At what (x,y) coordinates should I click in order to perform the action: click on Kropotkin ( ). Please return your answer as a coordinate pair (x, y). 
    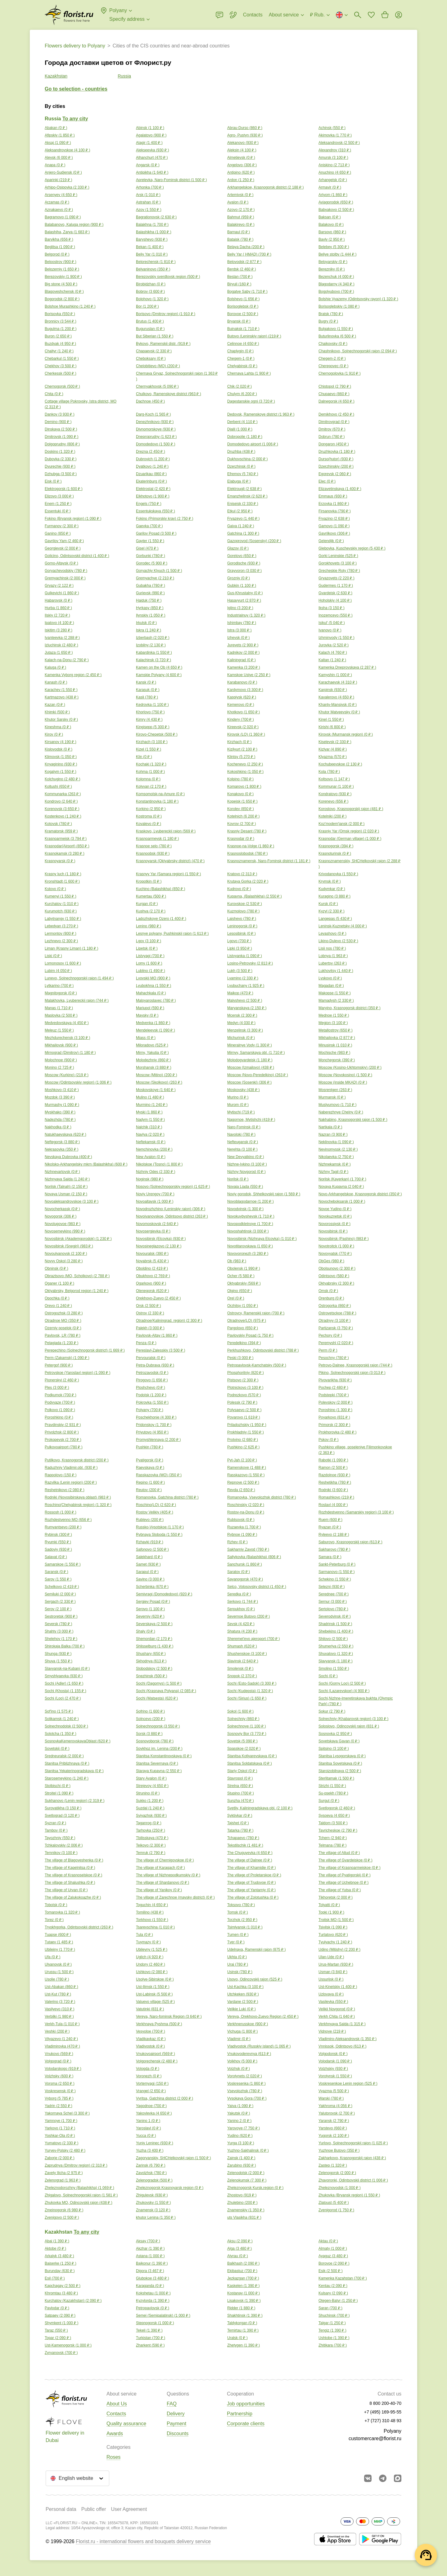
    Looking at the image, I should click on (148, 881).